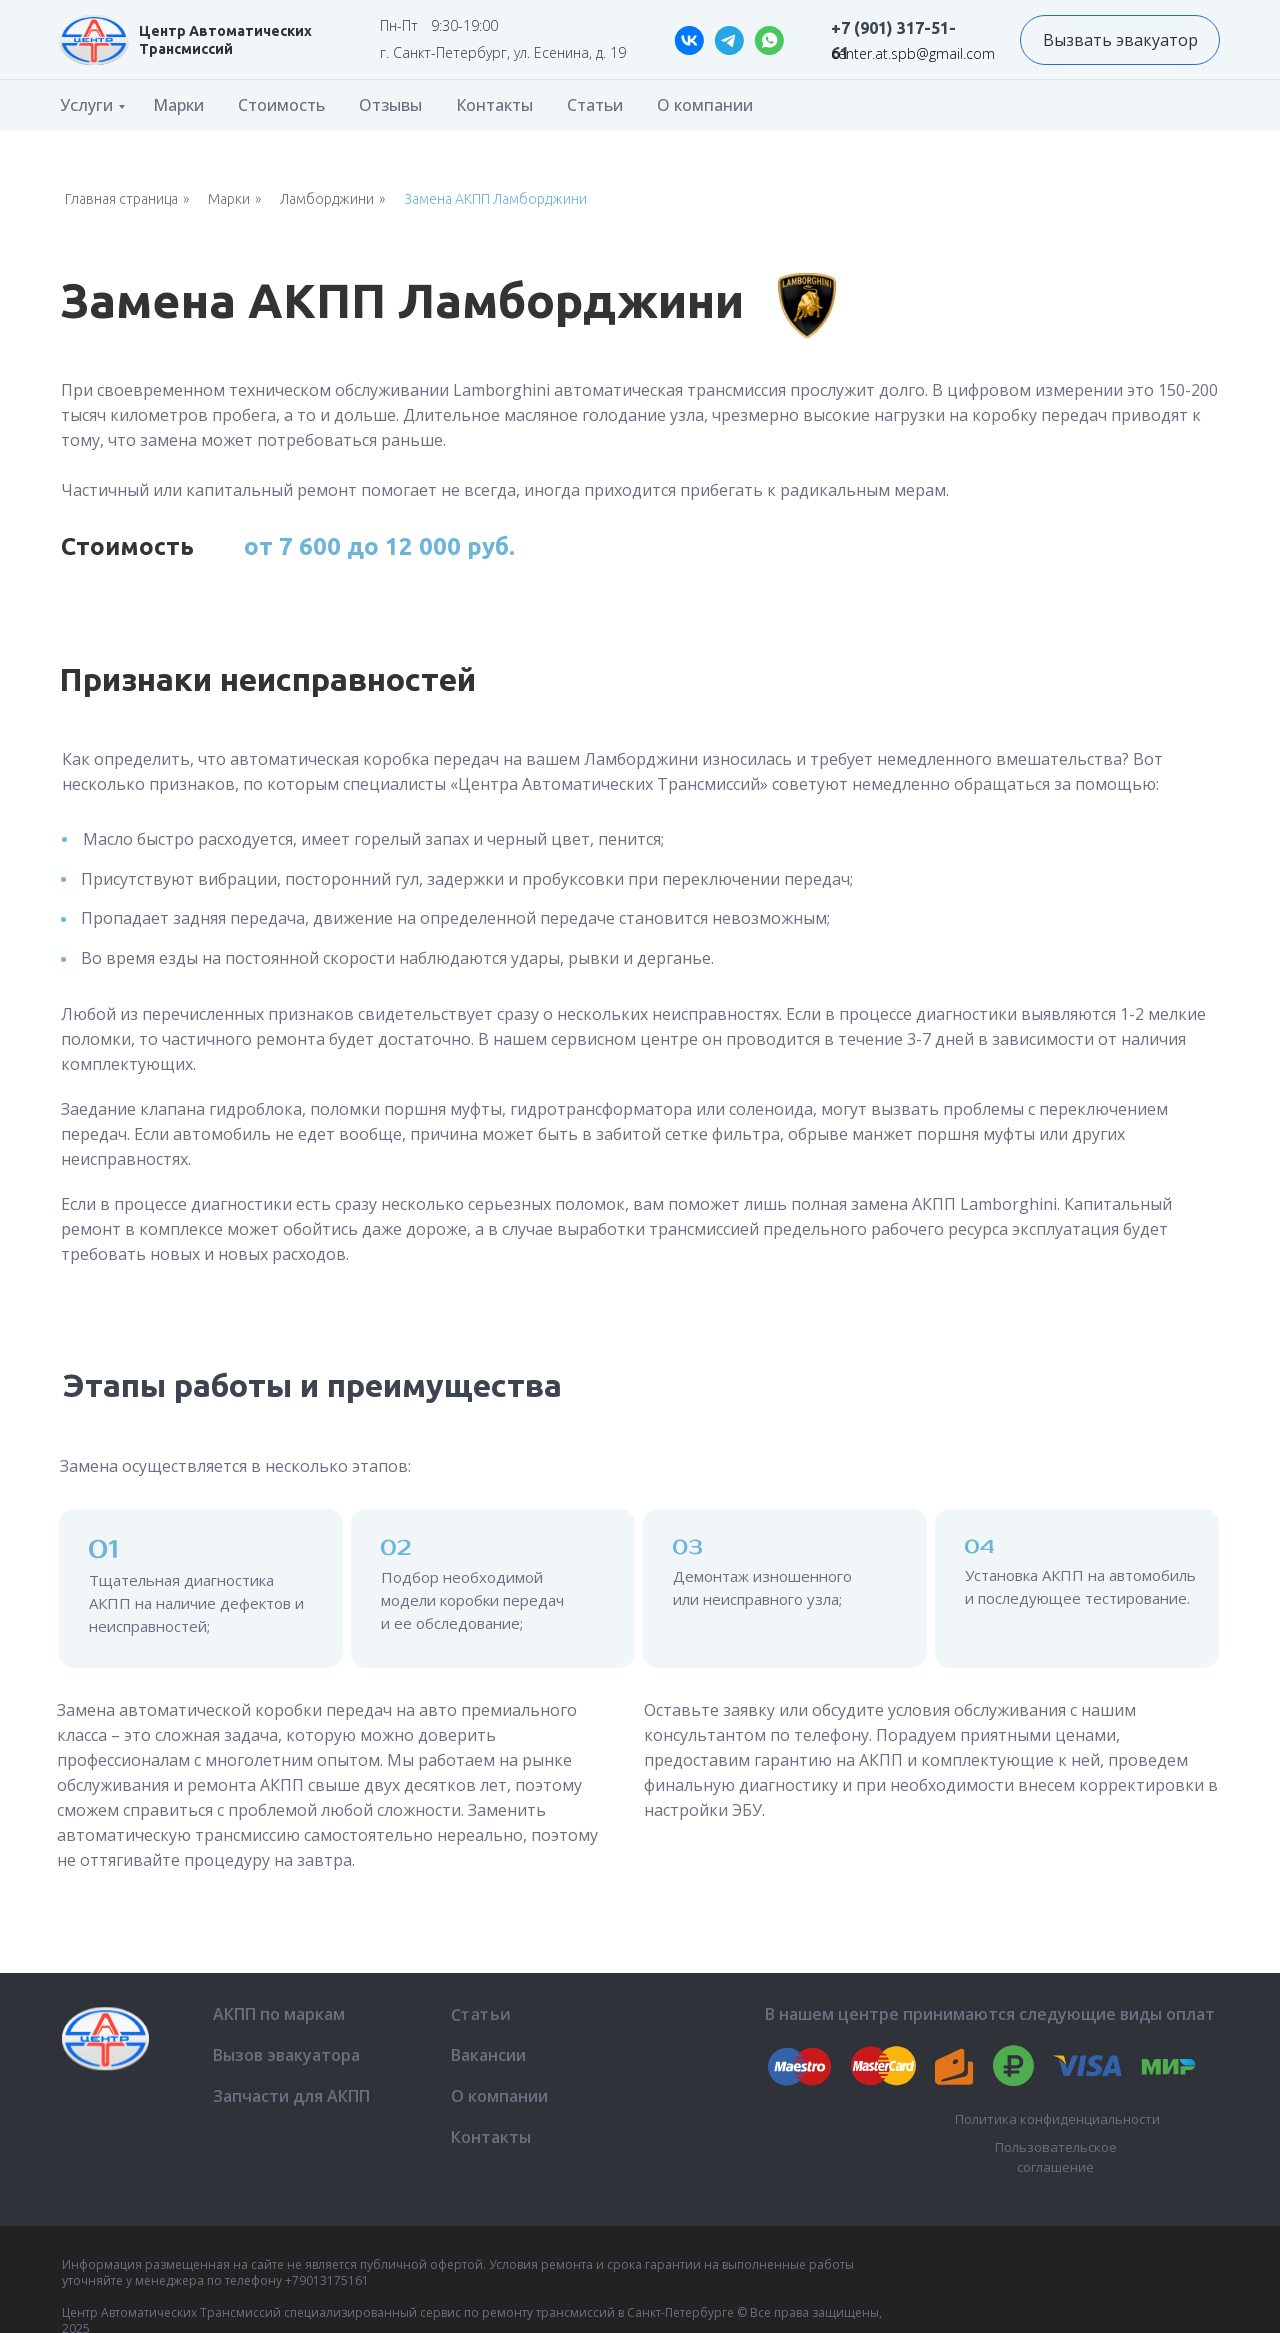 The height and width of the screenshot is (2333, 1280). I want to click on Главная страница, so click(121, 199).